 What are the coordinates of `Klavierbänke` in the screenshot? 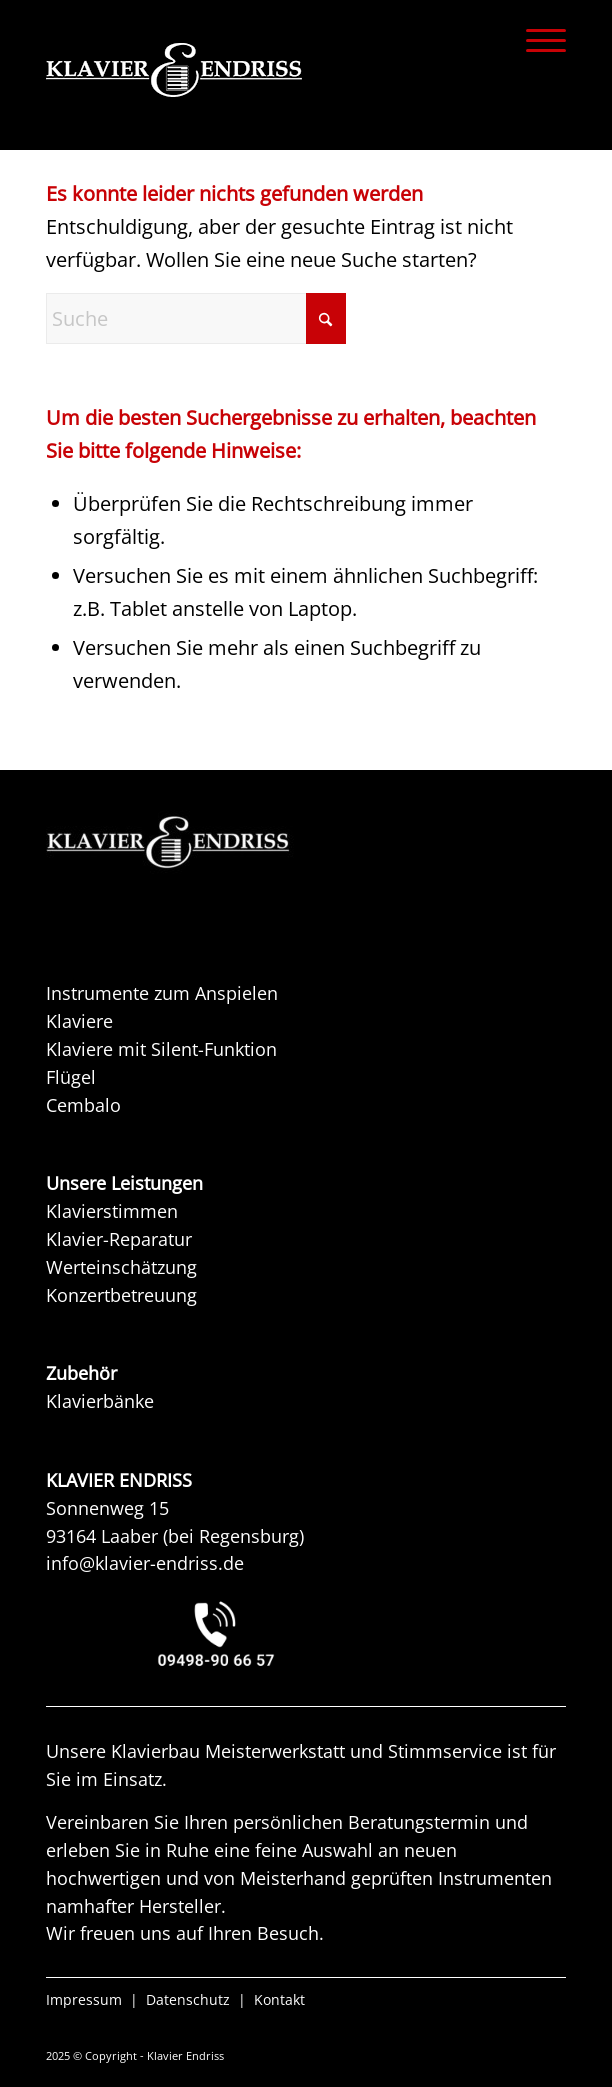 It's located at (100, 1401).